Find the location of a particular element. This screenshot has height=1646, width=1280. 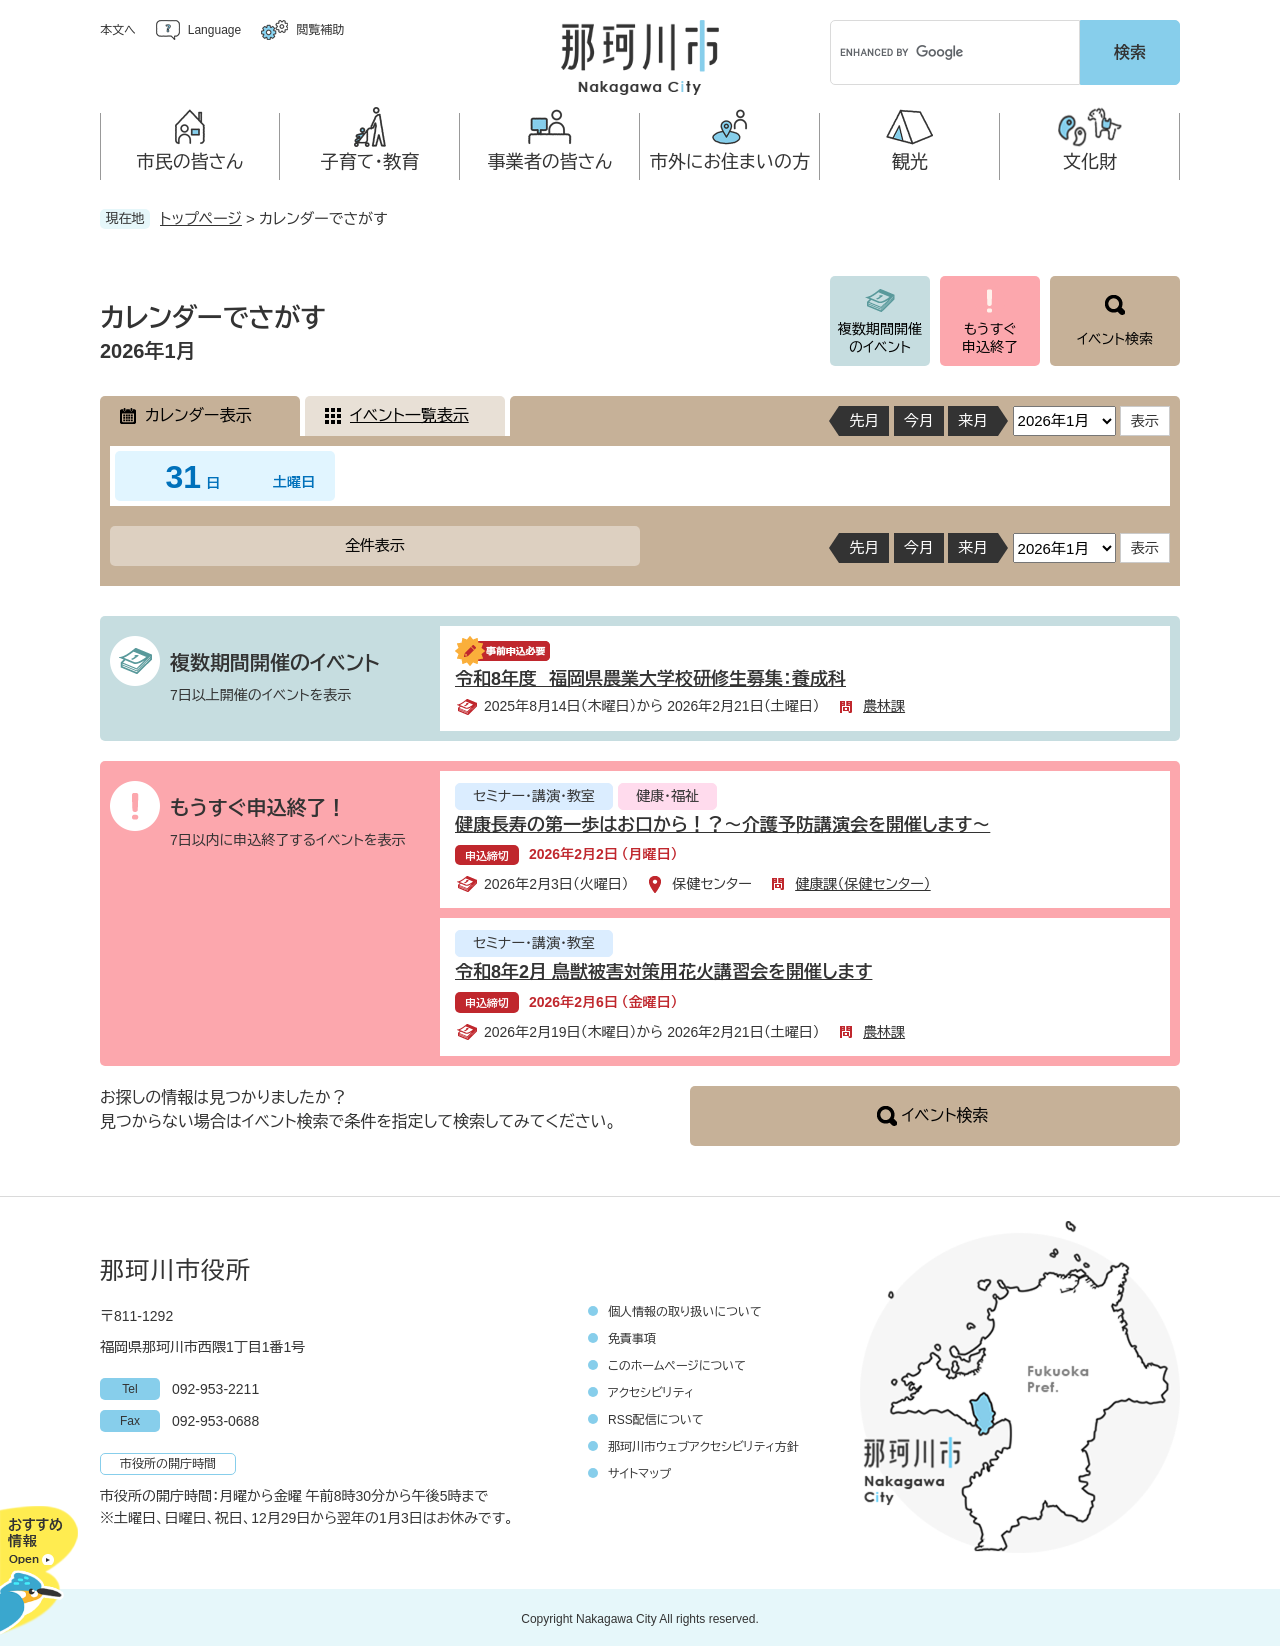

令和8年度 福岡県農業大学校研修生募集：養成科 is located at coordinates (650, 676).